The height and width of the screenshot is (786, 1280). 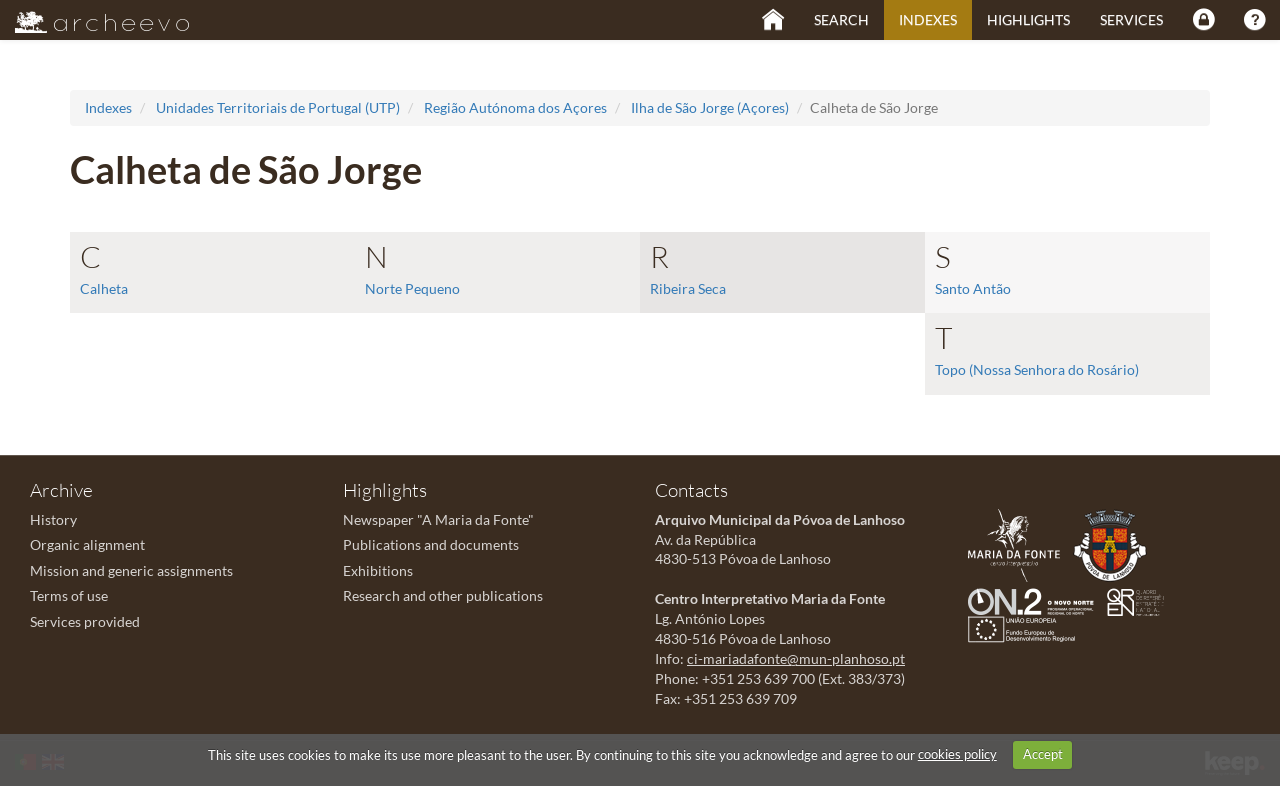 What do you see at coordinates (131, 570) in the screenshot?
I see `Mission and generic assignments` at bounding box center [131, 570].